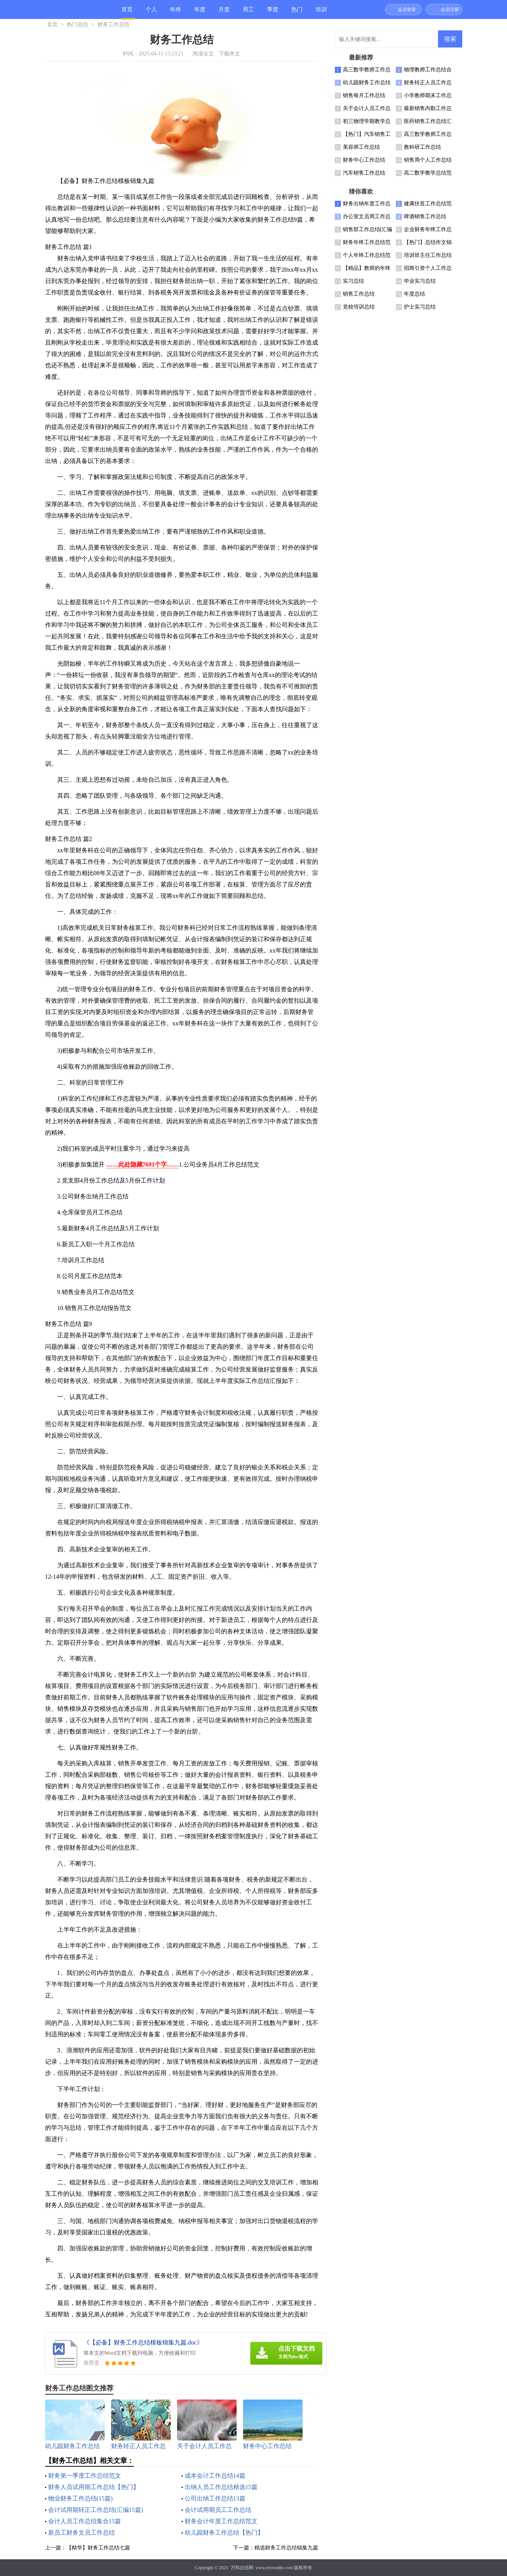  Describe the element at coordinates (80, 2498) in the screenshot. I see `物业财务工作总结(15篇)` at that location.